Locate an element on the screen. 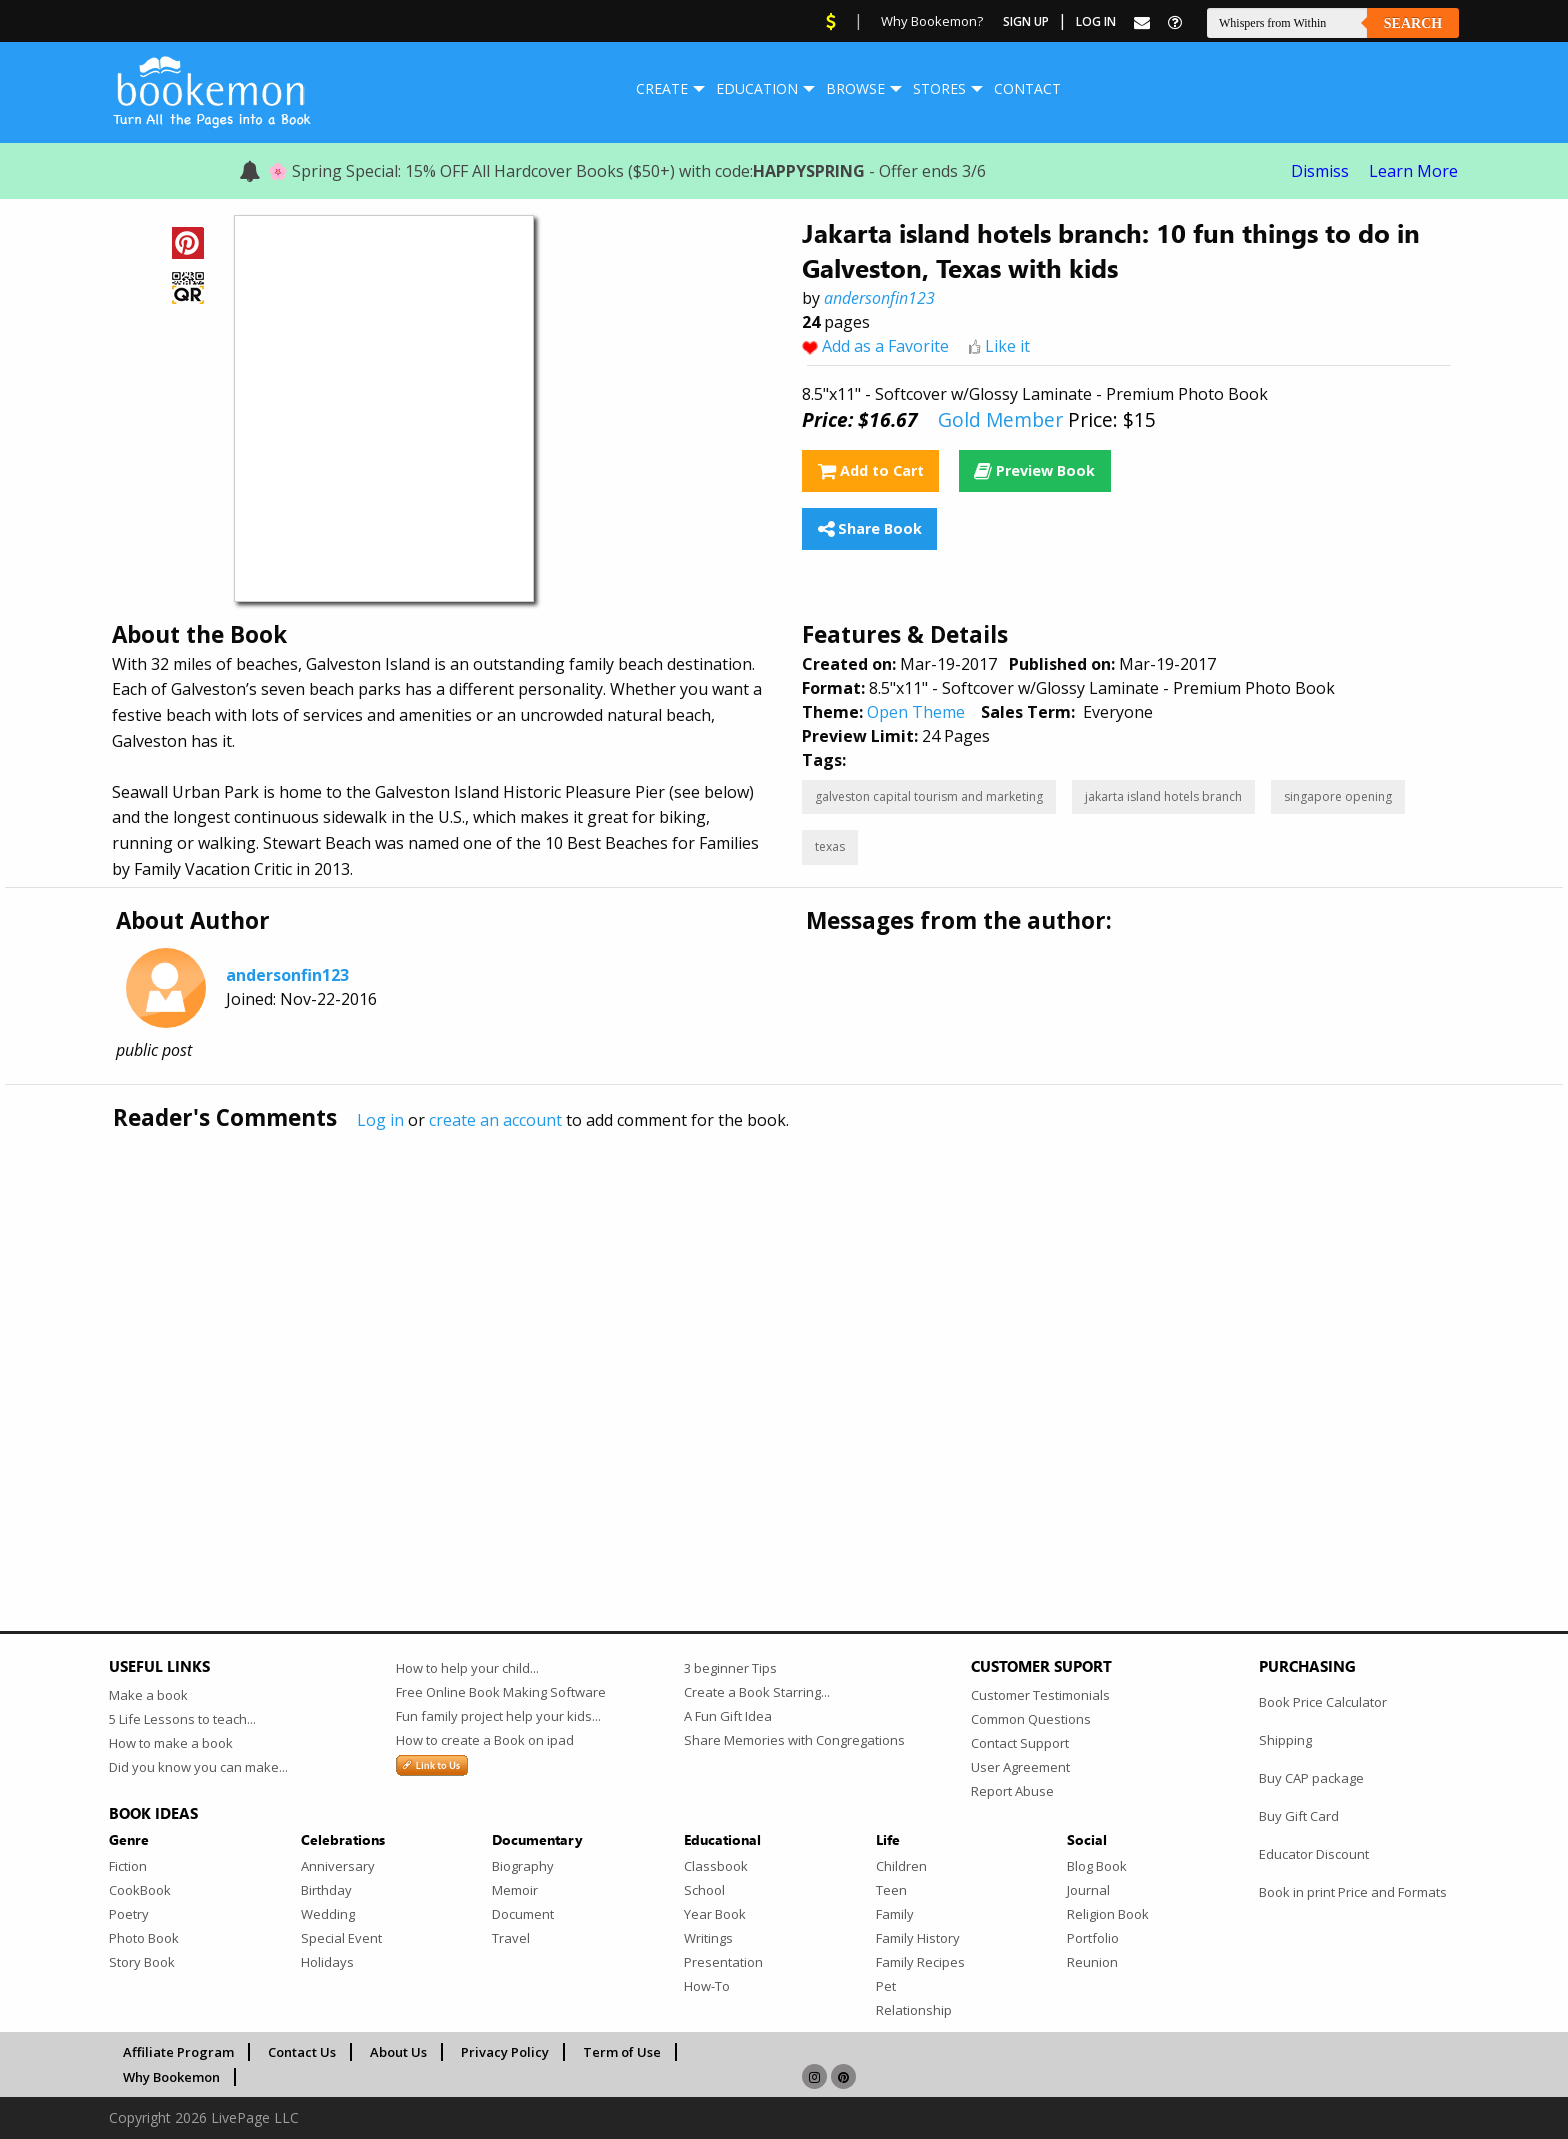  Travel is located at coordinates (511, 1938).